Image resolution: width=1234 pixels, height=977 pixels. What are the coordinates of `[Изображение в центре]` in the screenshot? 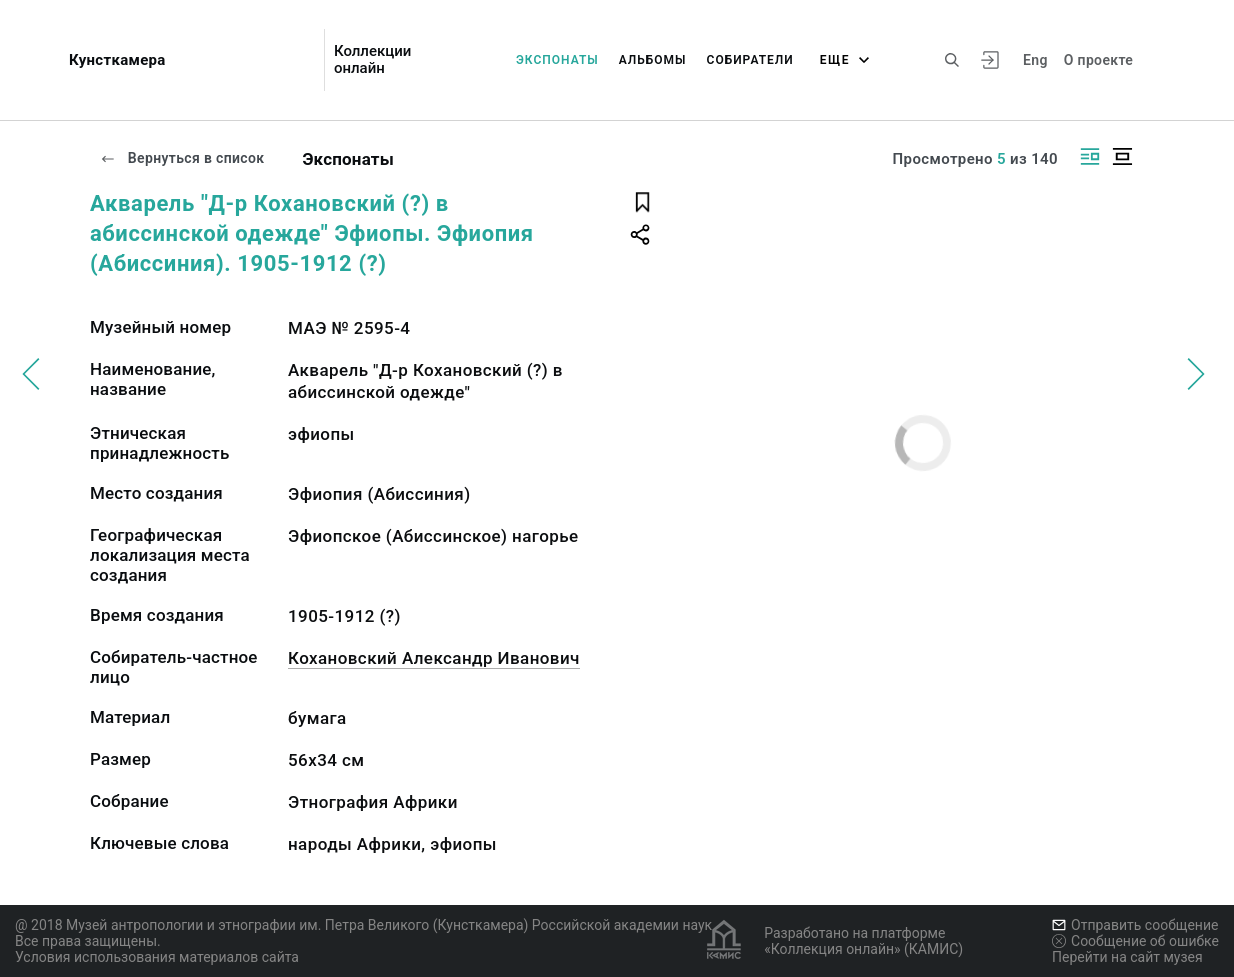 It's located at (1122, 156).